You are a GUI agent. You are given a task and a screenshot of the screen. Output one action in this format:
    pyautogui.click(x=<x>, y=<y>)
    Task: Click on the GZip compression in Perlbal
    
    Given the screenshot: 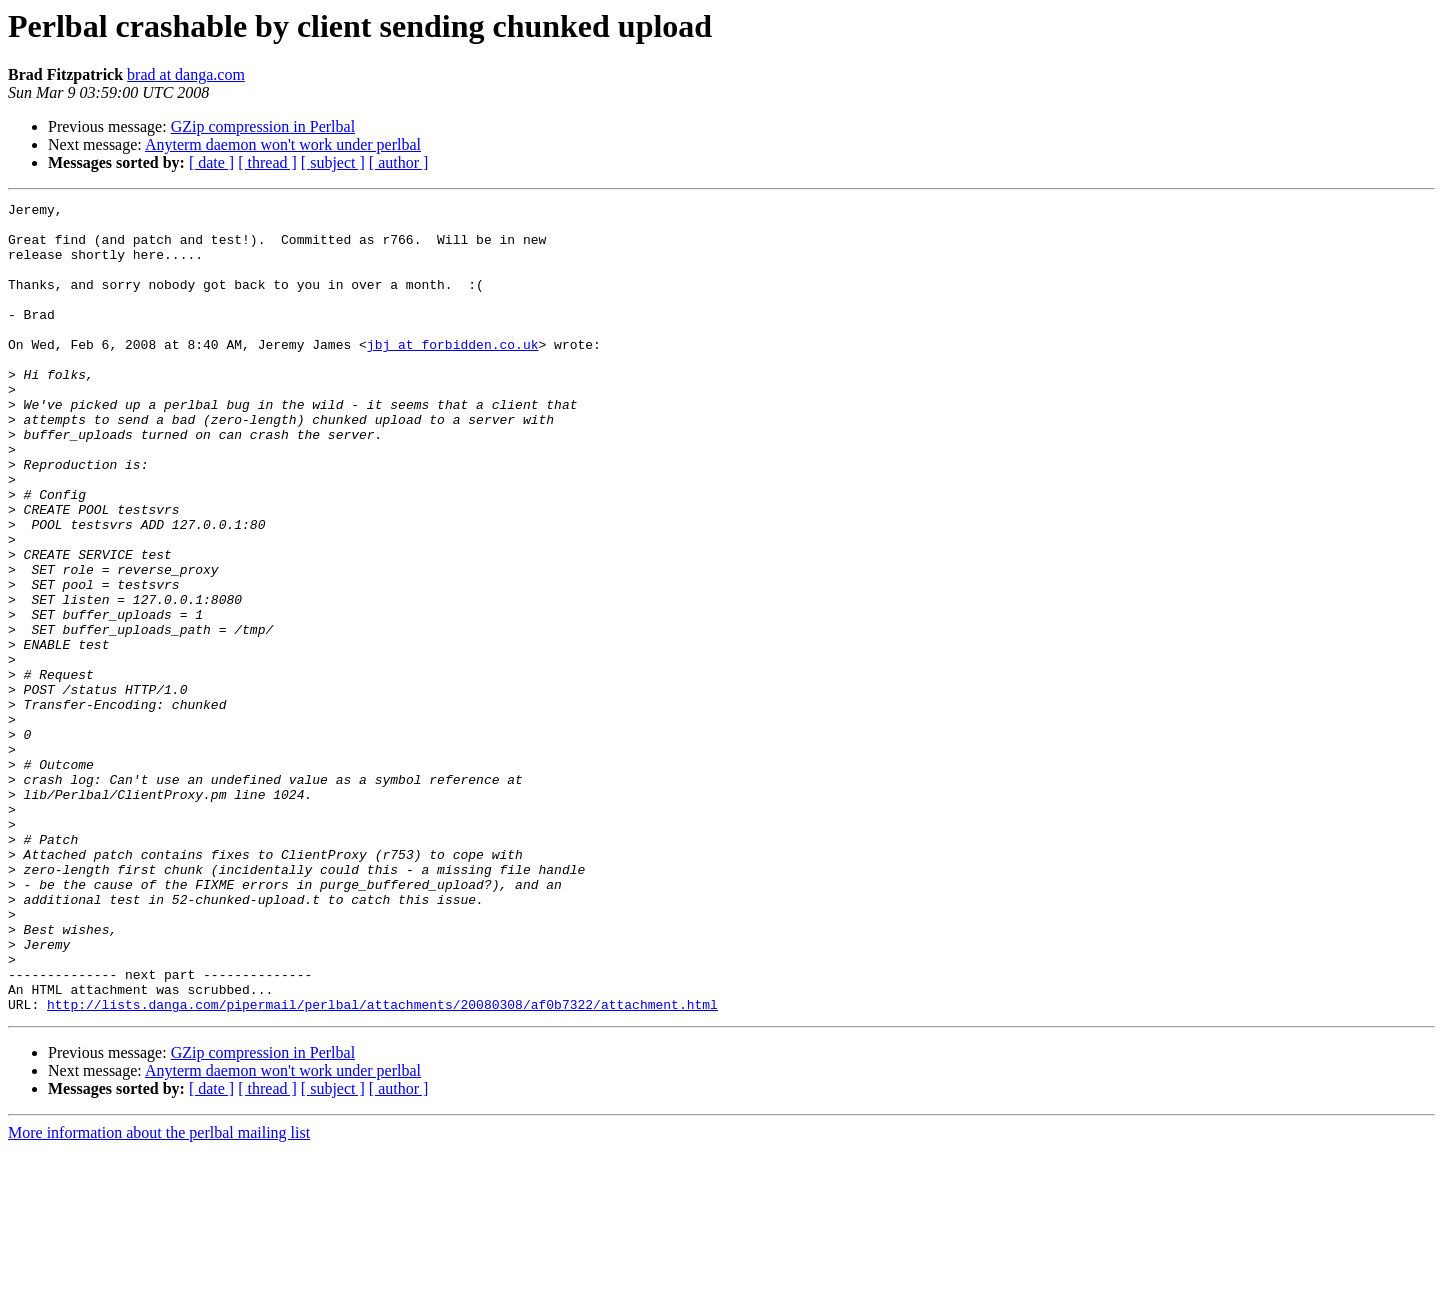 What is the action you would take?
    pyautogui.click(x=263, y=126)
    